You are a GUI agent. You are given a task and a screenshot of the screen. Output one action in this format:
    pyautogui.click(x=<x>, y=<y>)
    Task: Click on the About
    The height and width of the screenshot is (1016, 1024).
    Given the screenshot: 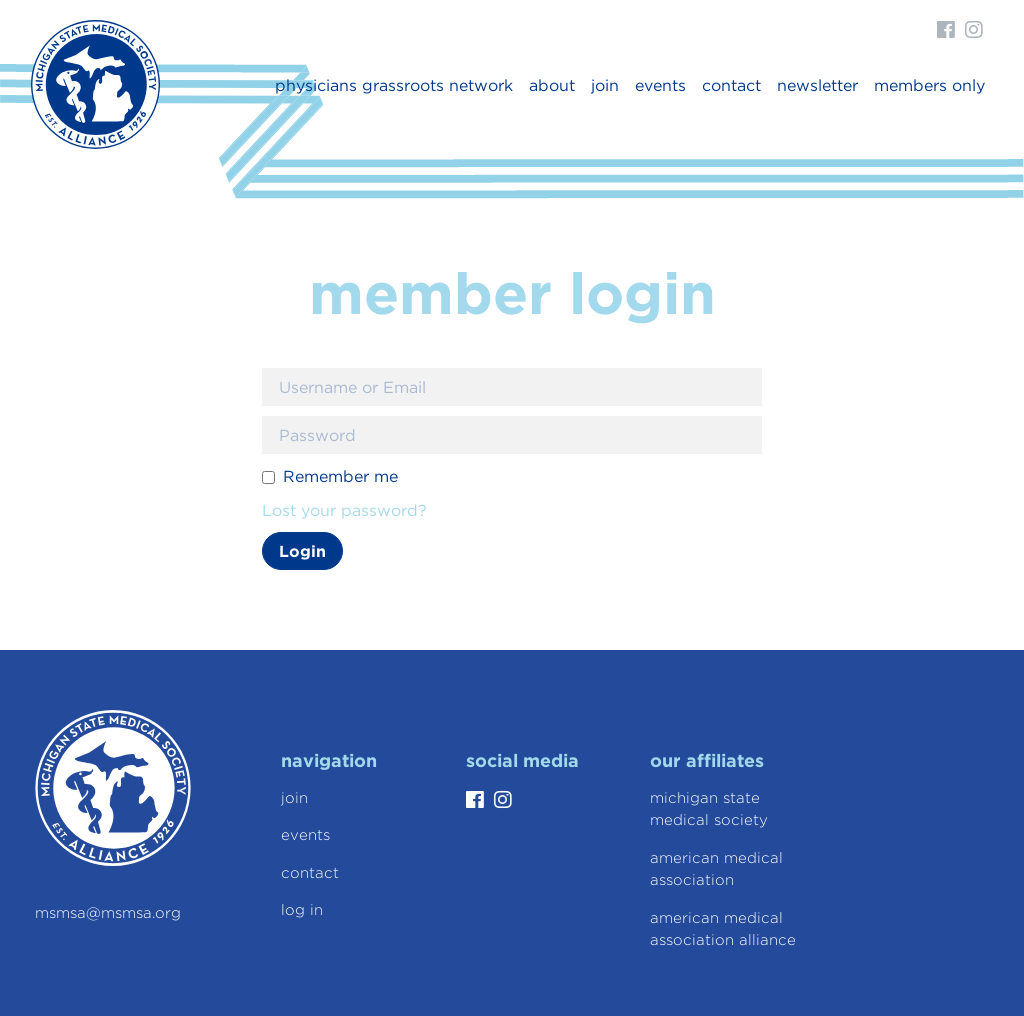 What is the action you would take?
    pyautogui.click(x=552, y=85)
    